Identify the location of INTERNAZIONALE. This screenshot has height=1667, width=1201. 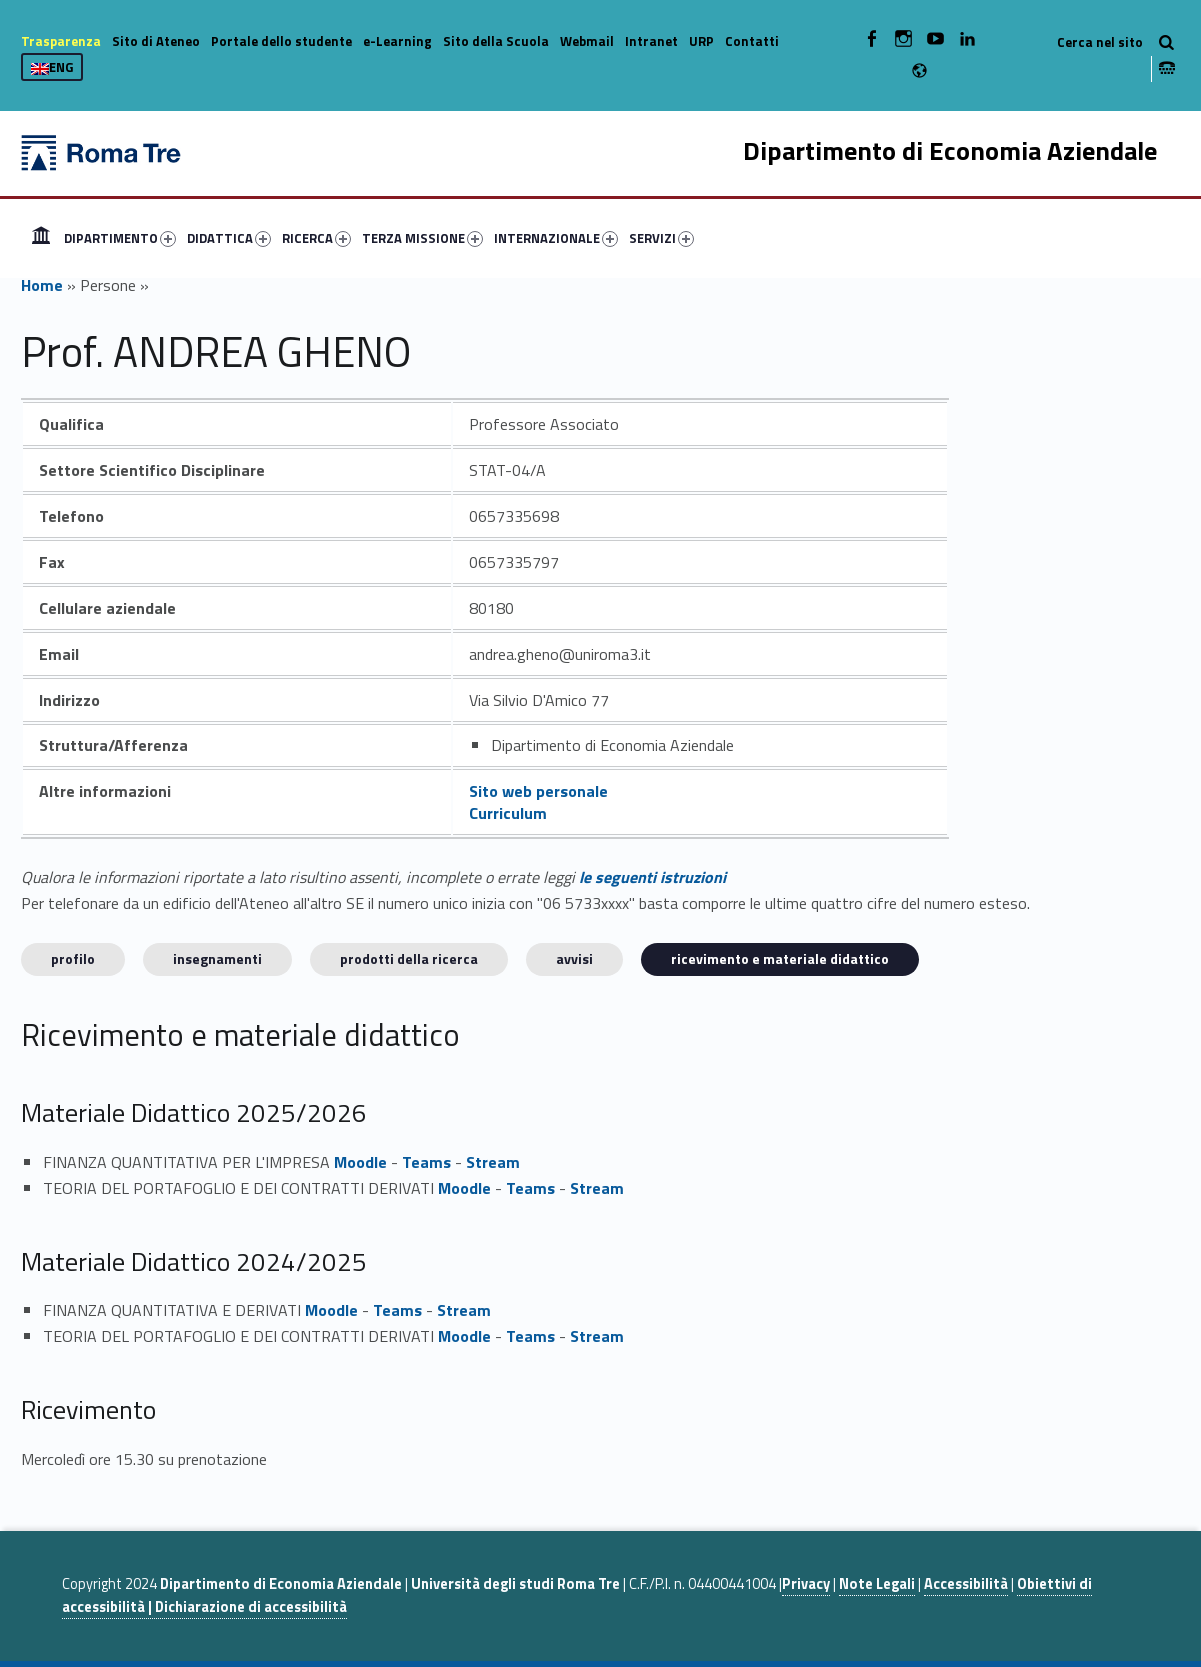
(556, 238).